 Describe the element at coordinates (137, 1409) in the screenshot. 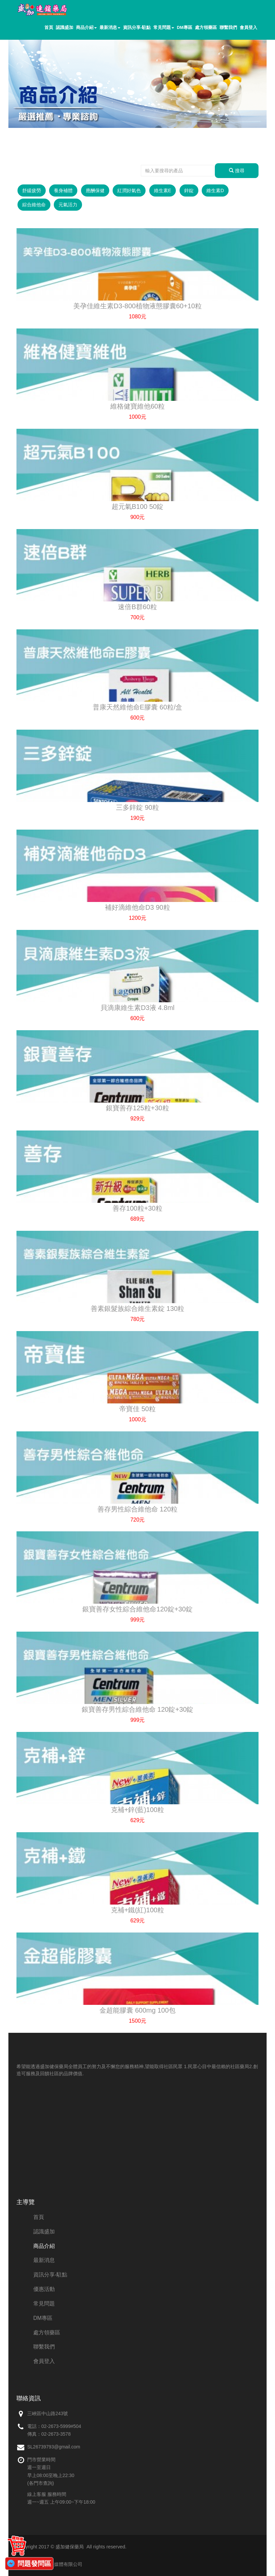

I see `帝寶佳 50粒` at that location.